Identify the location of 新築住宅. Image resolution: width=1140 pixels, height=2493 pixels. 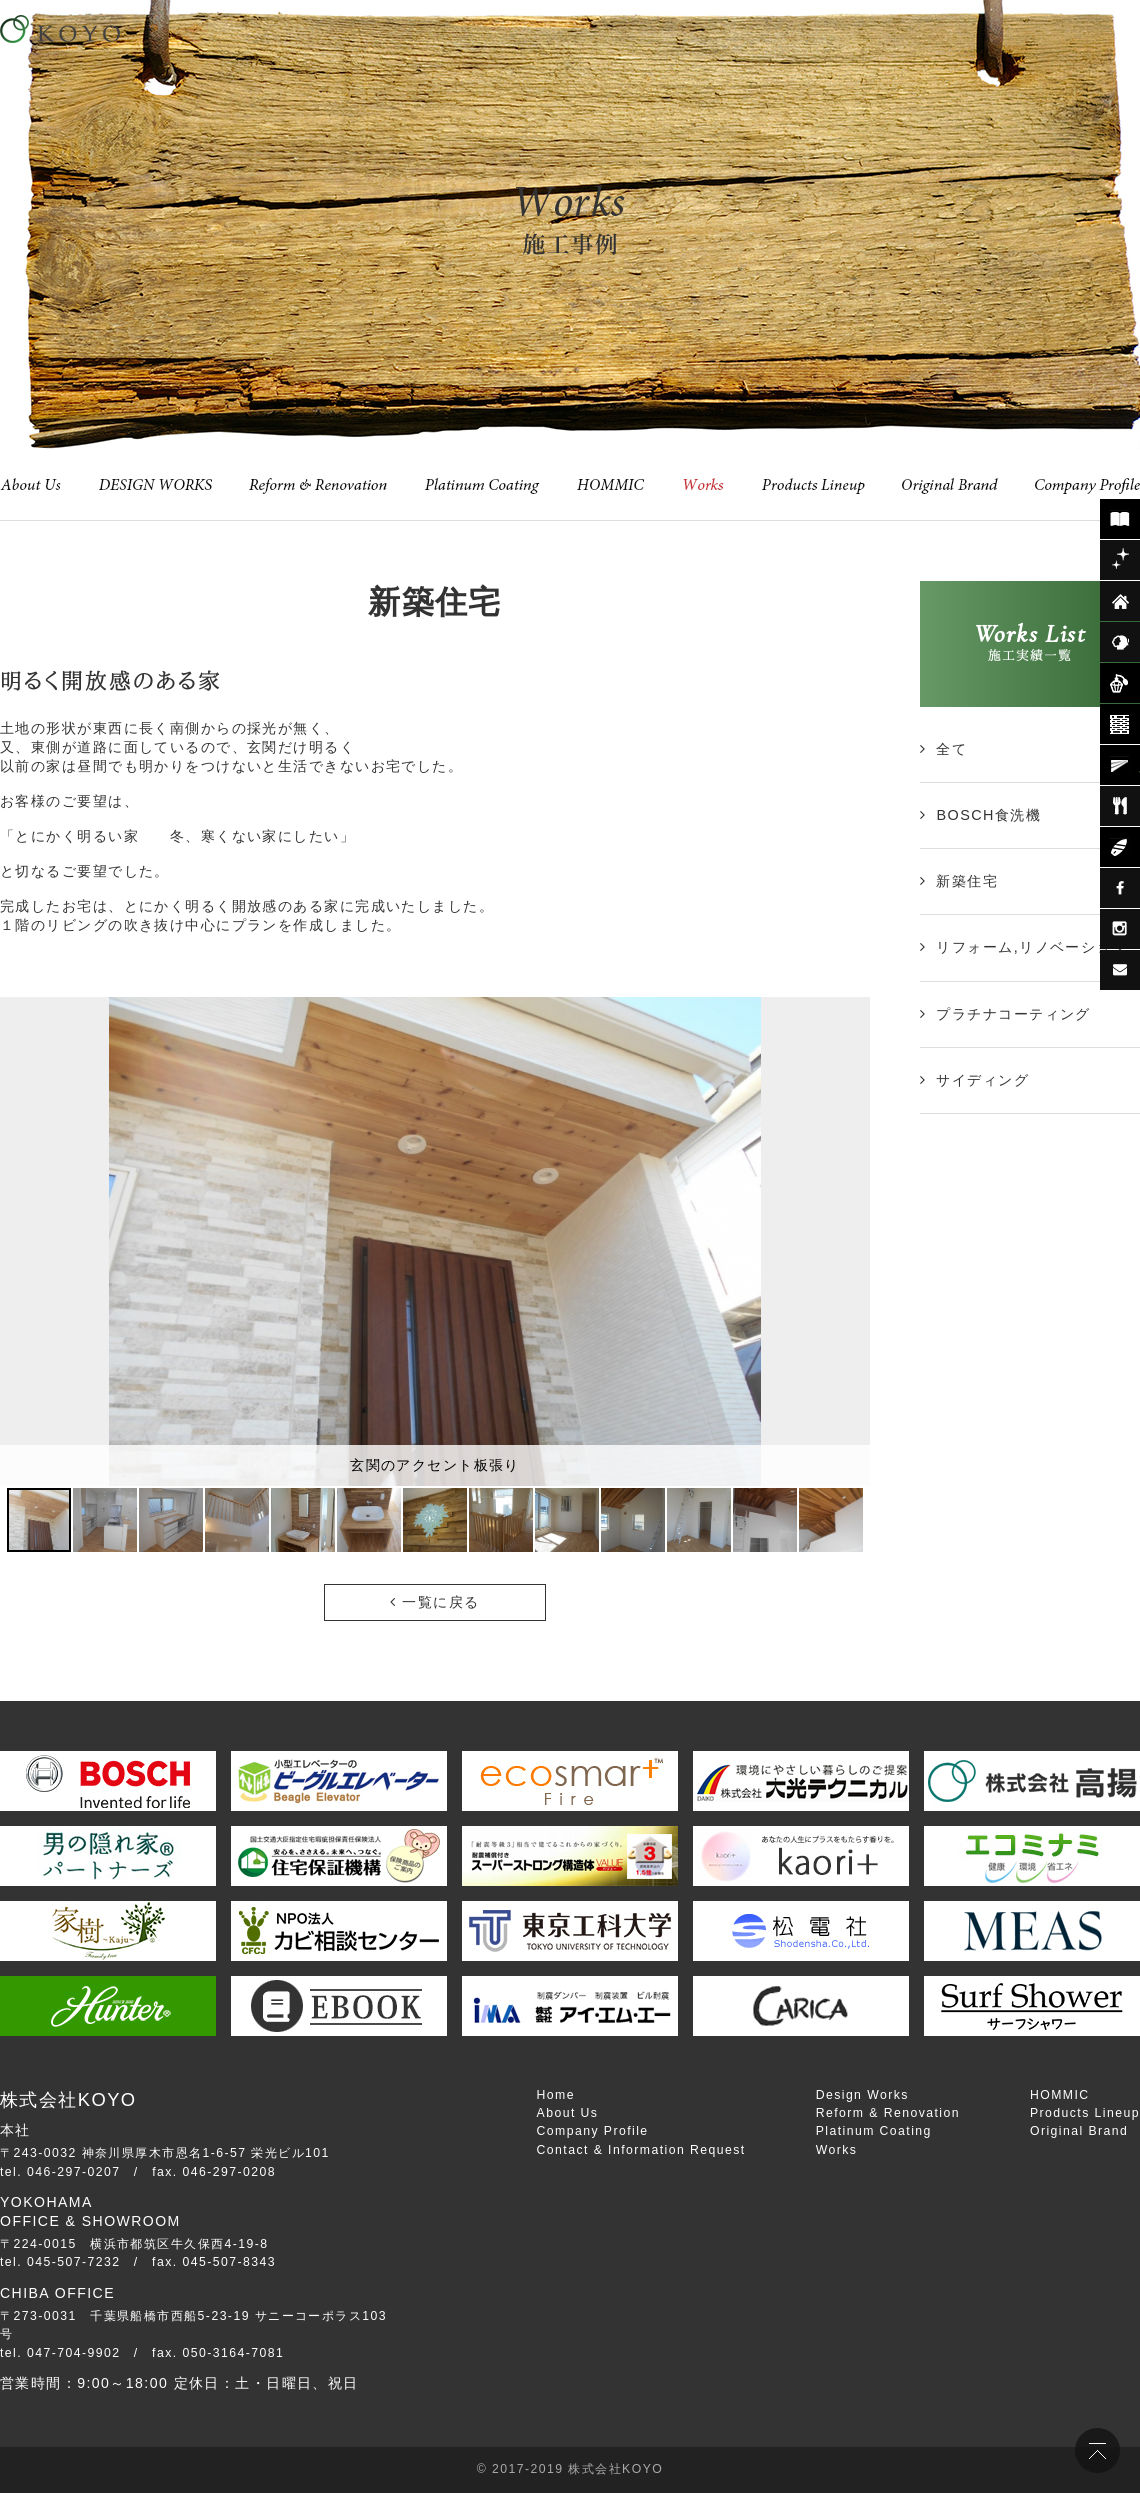
(967, 881).